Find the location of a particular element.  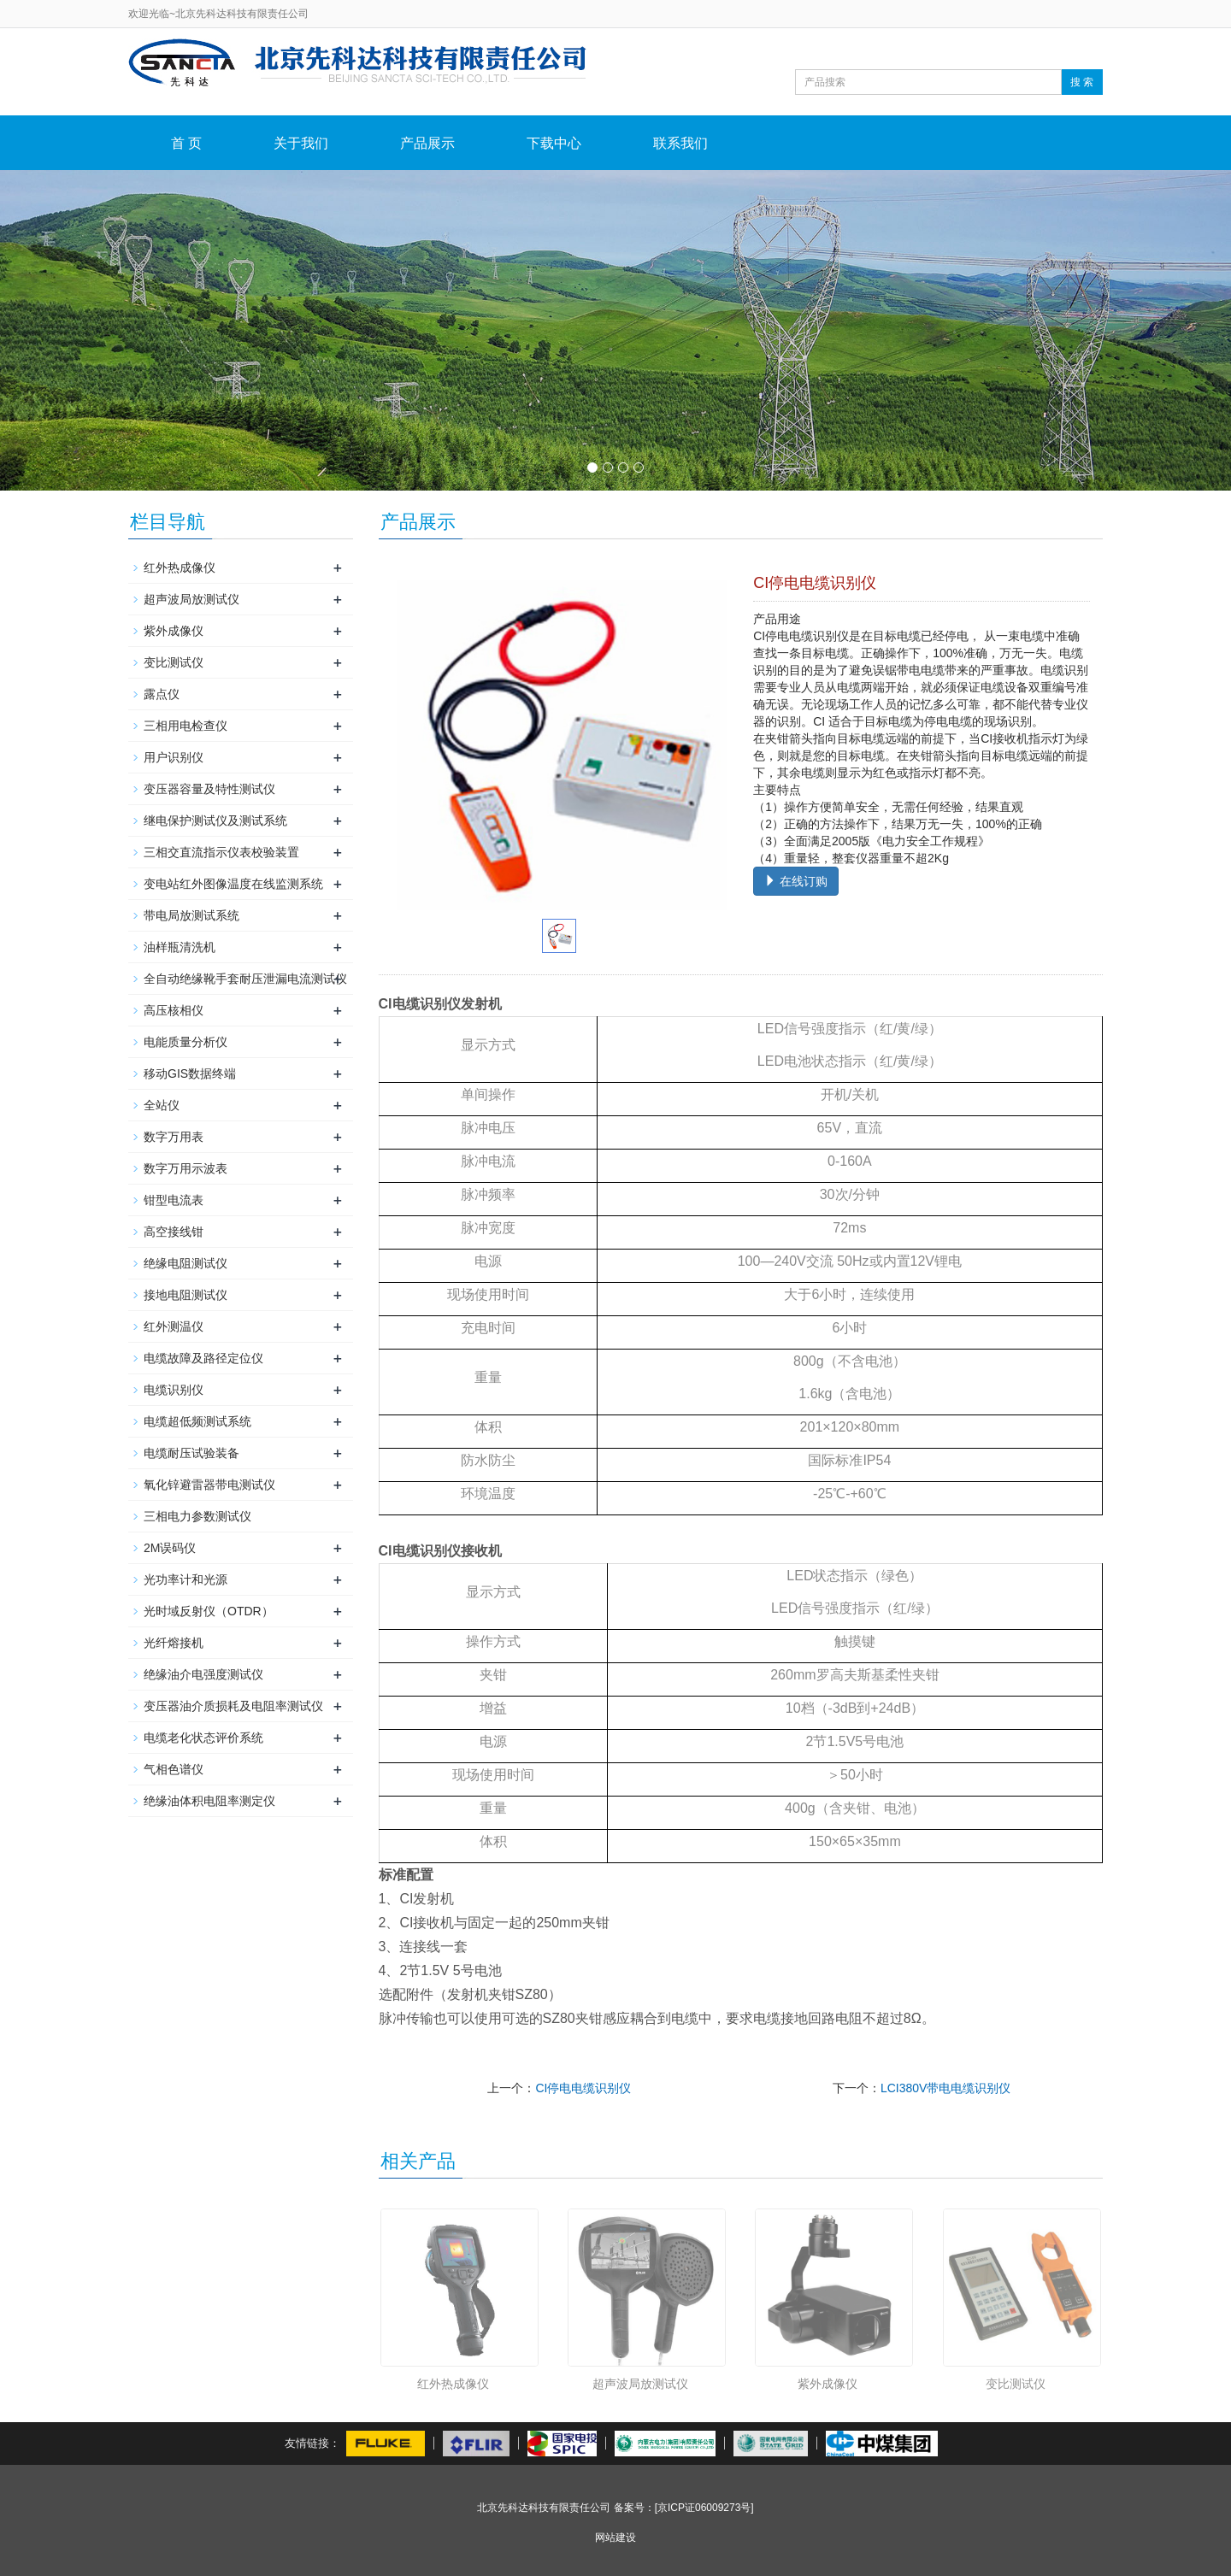

高空接线钳 is located at coordinates (173, 1231).